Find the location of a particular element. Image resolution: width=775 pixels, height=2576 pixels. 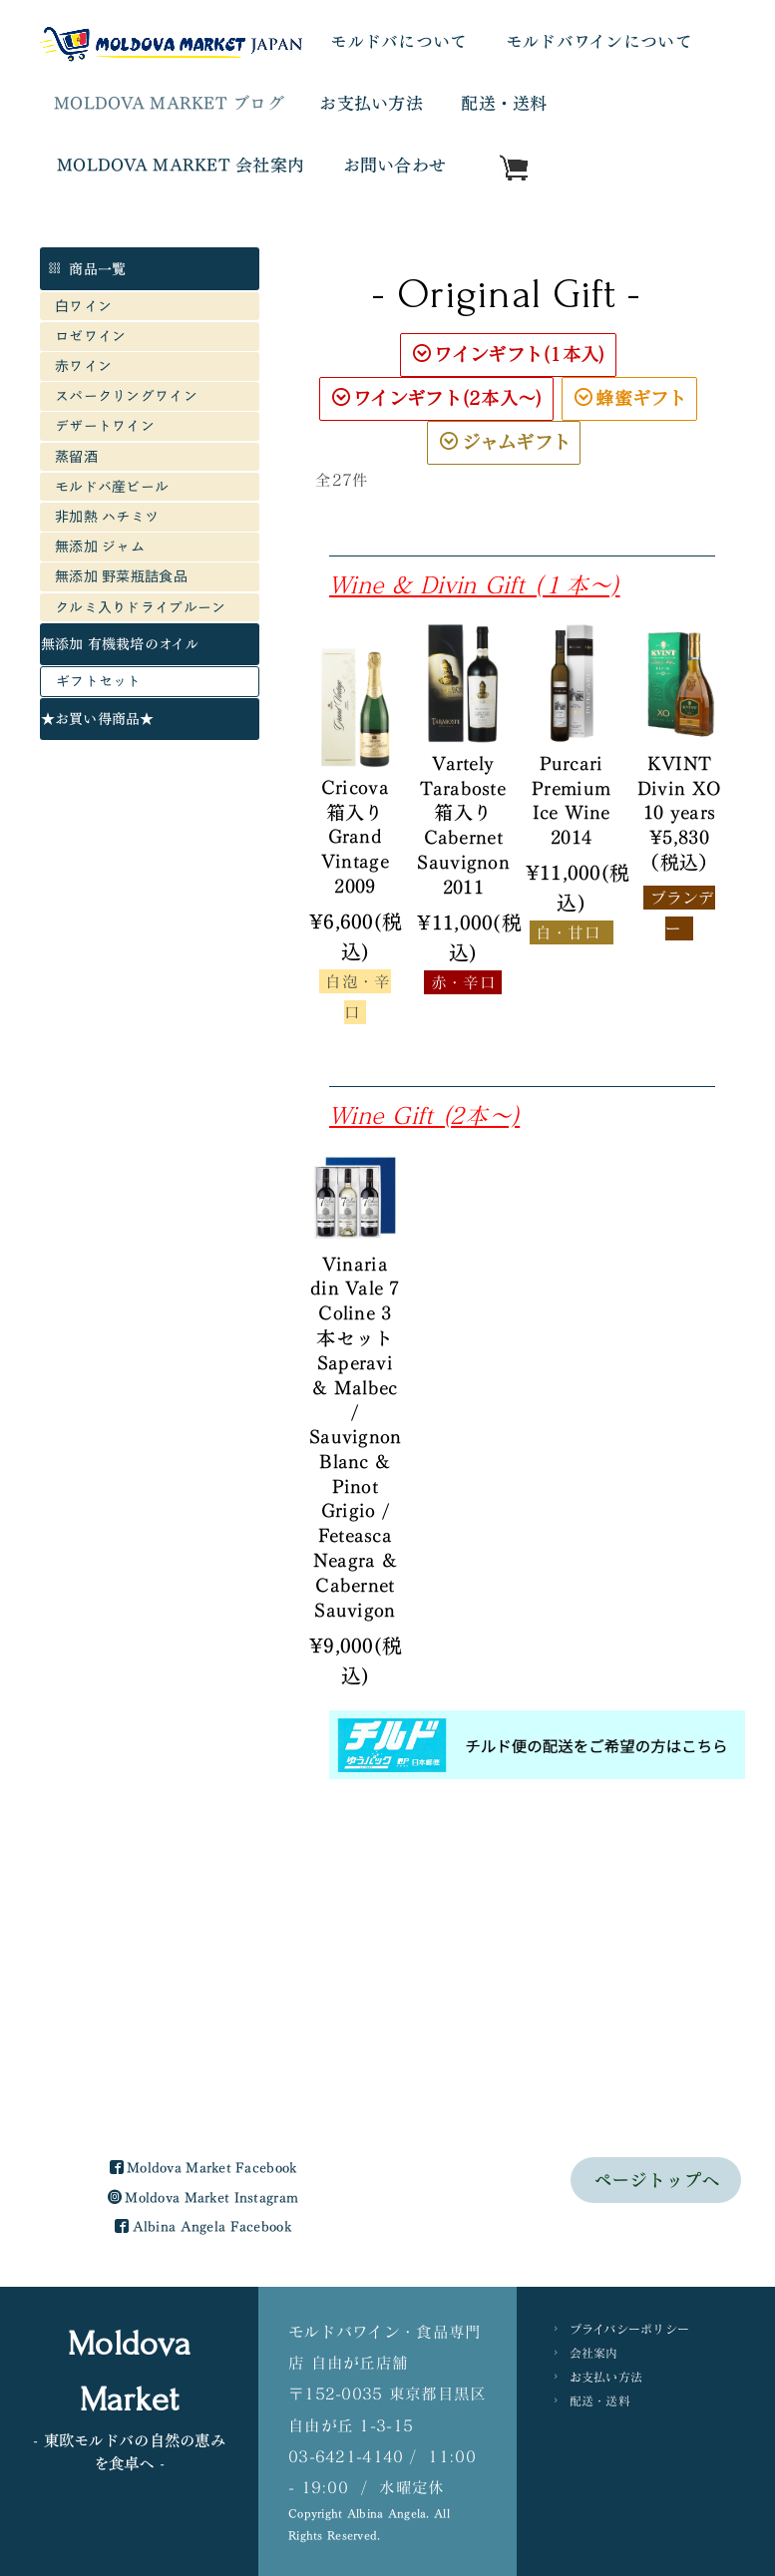

配送・送料 is located at coordinates (504, 103).